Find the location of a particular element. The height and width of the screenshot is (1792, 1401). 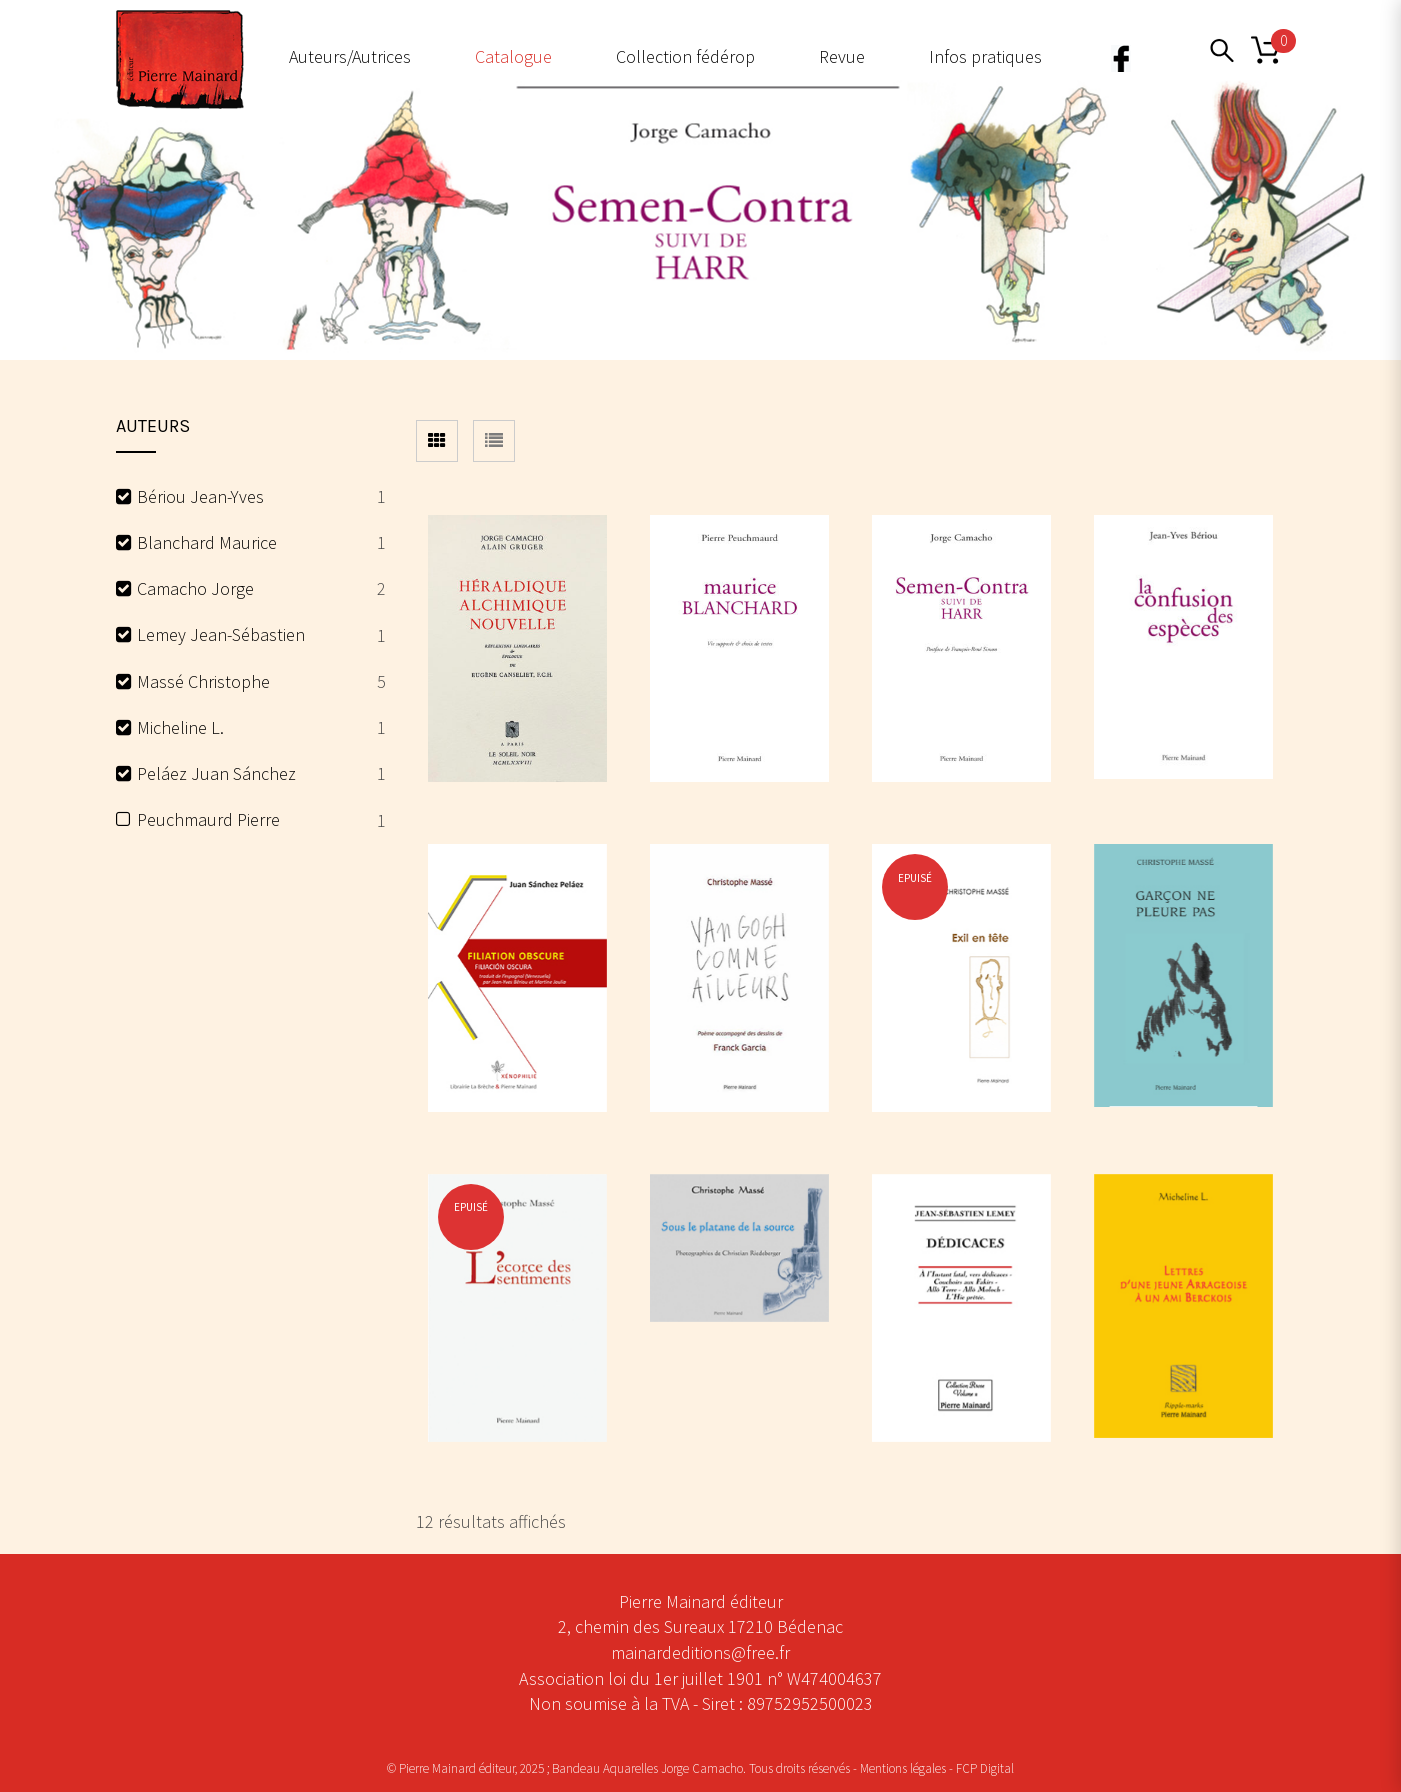

Massé Christophe is located at coordinates (203, 681).